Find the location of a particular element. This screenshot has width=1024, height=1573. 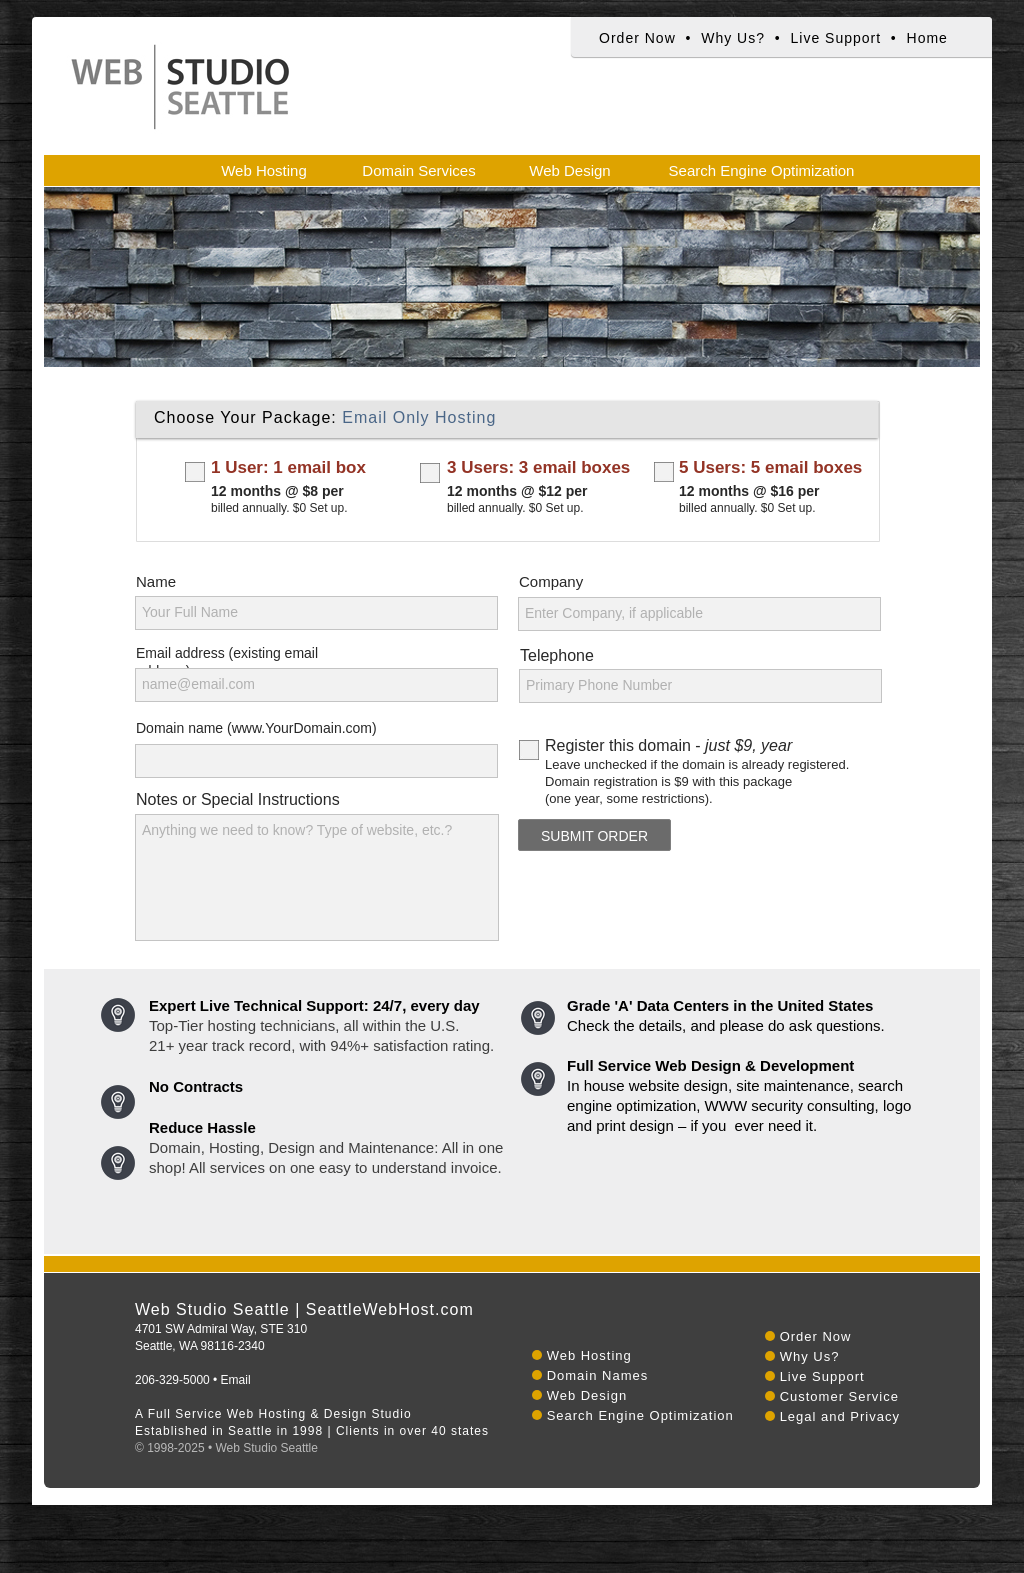

Web Hosting is located at coordinates (589, 1355).